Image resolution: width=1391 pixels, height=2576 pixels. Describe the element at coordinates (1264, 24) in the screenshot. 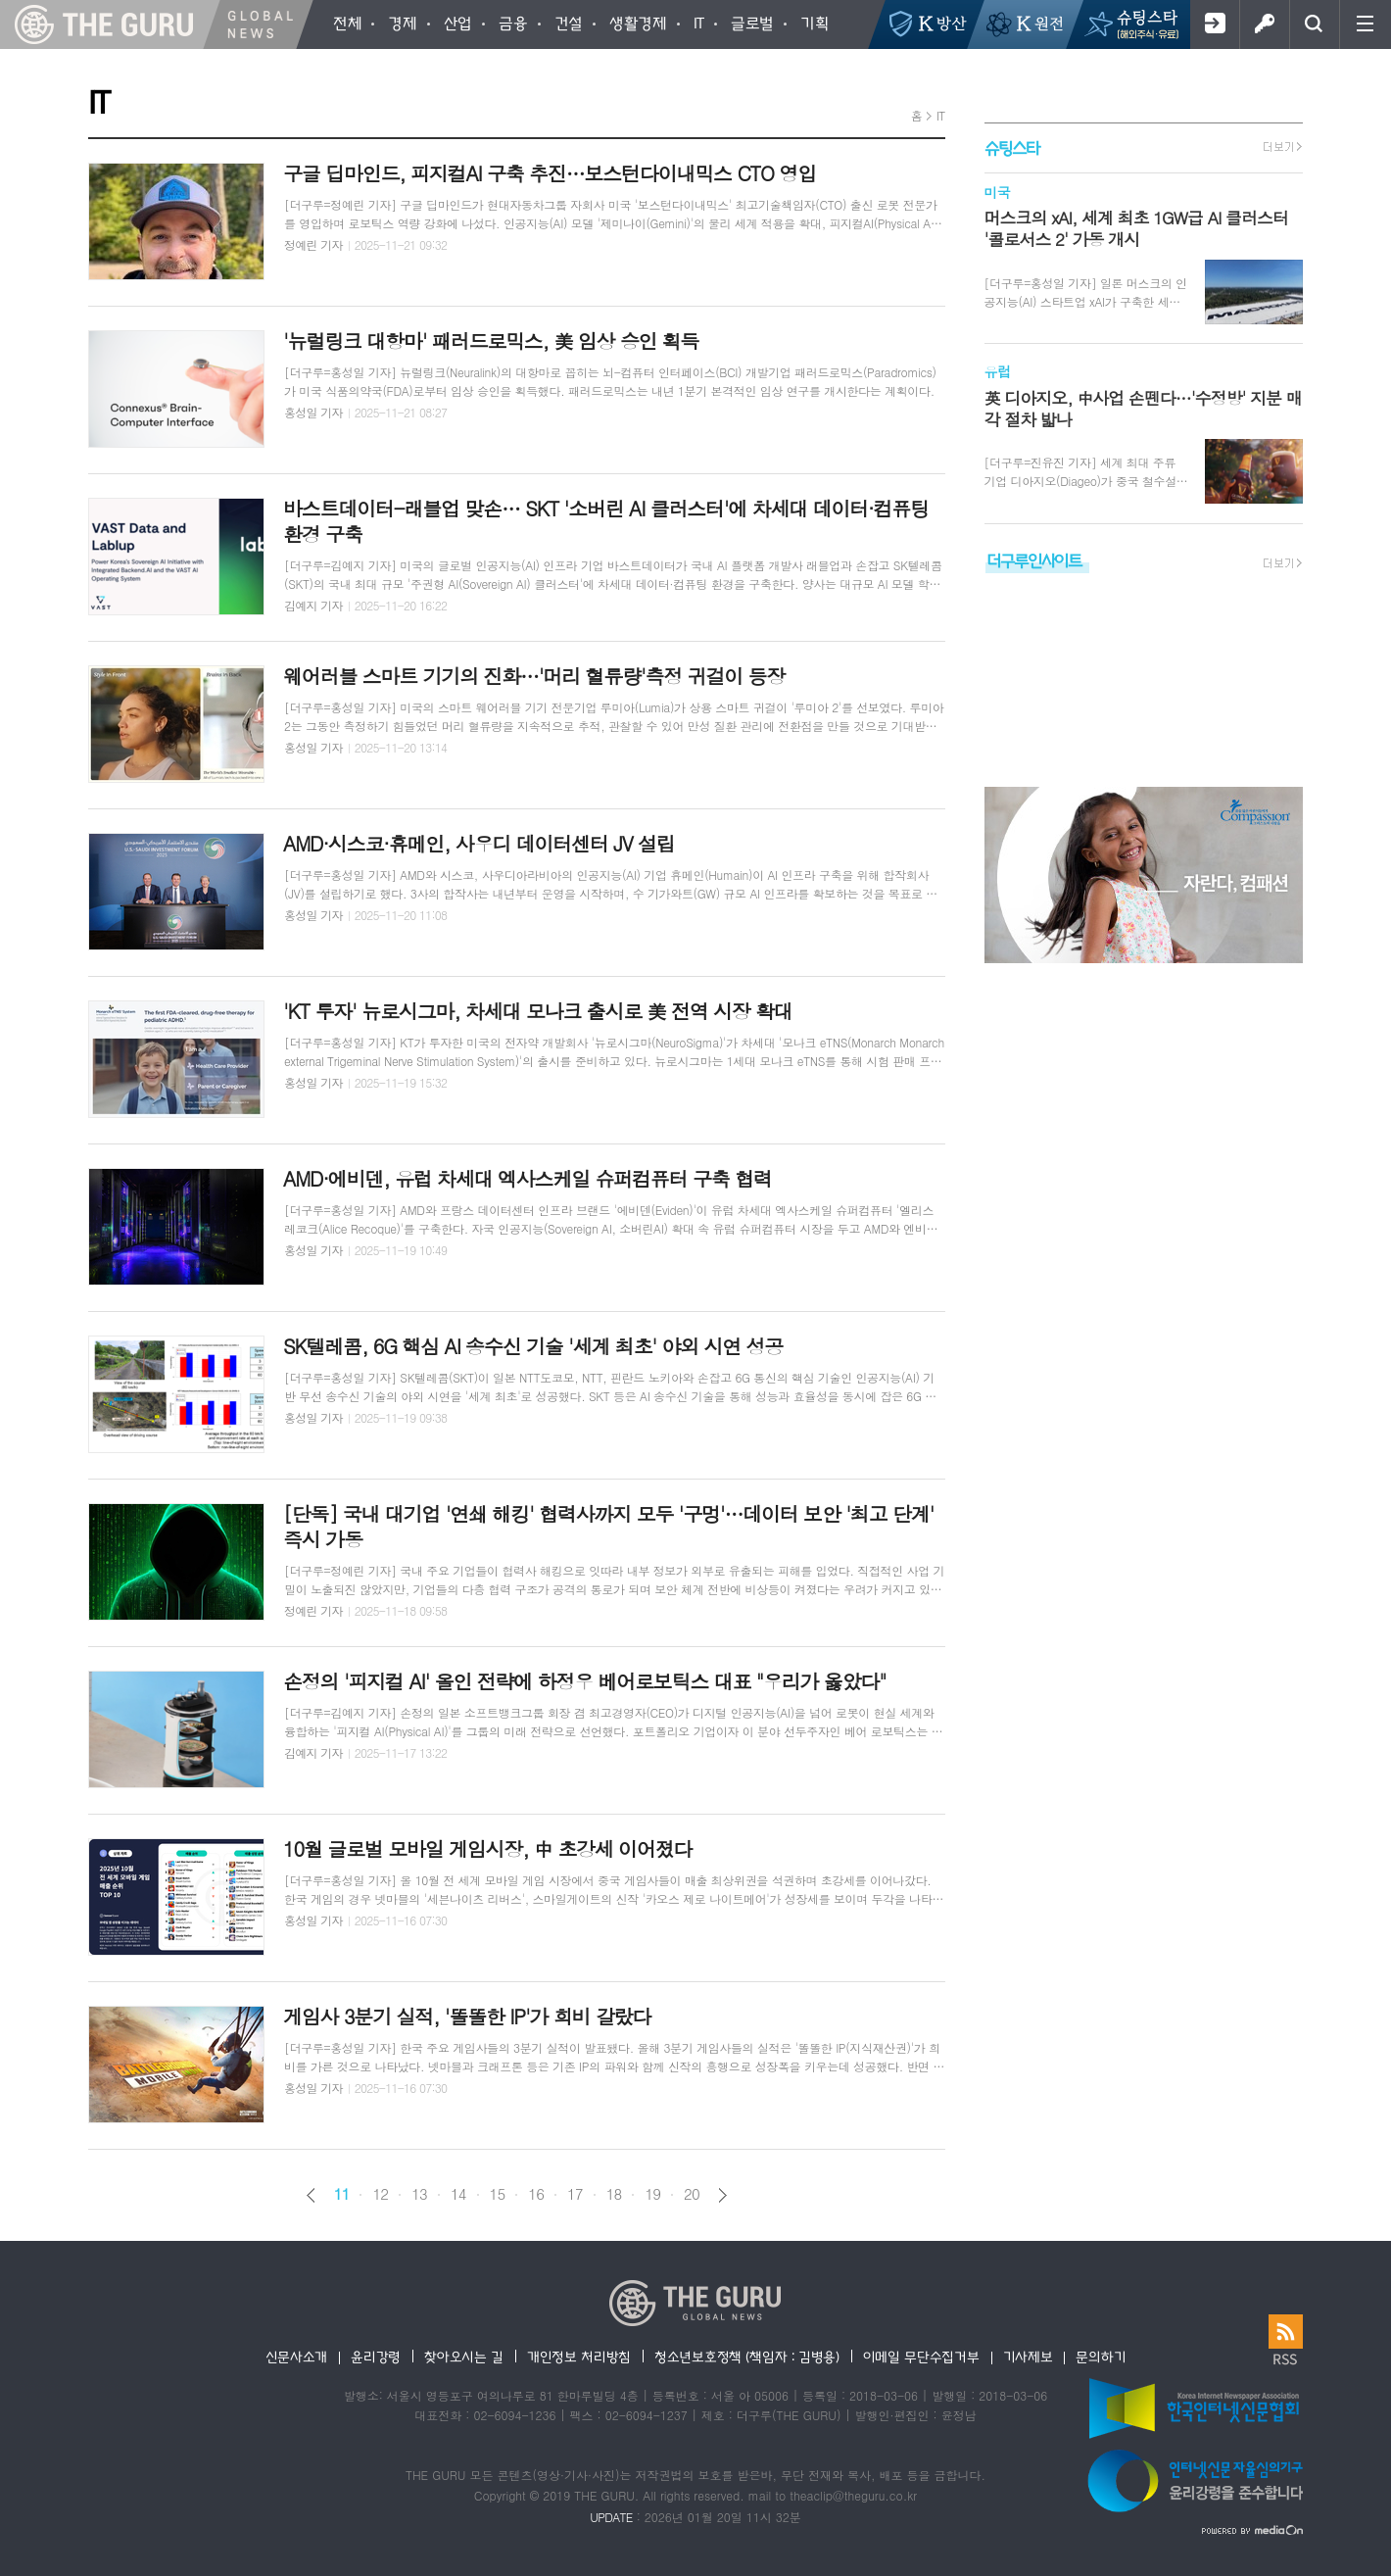

I see `로그인` at that location.